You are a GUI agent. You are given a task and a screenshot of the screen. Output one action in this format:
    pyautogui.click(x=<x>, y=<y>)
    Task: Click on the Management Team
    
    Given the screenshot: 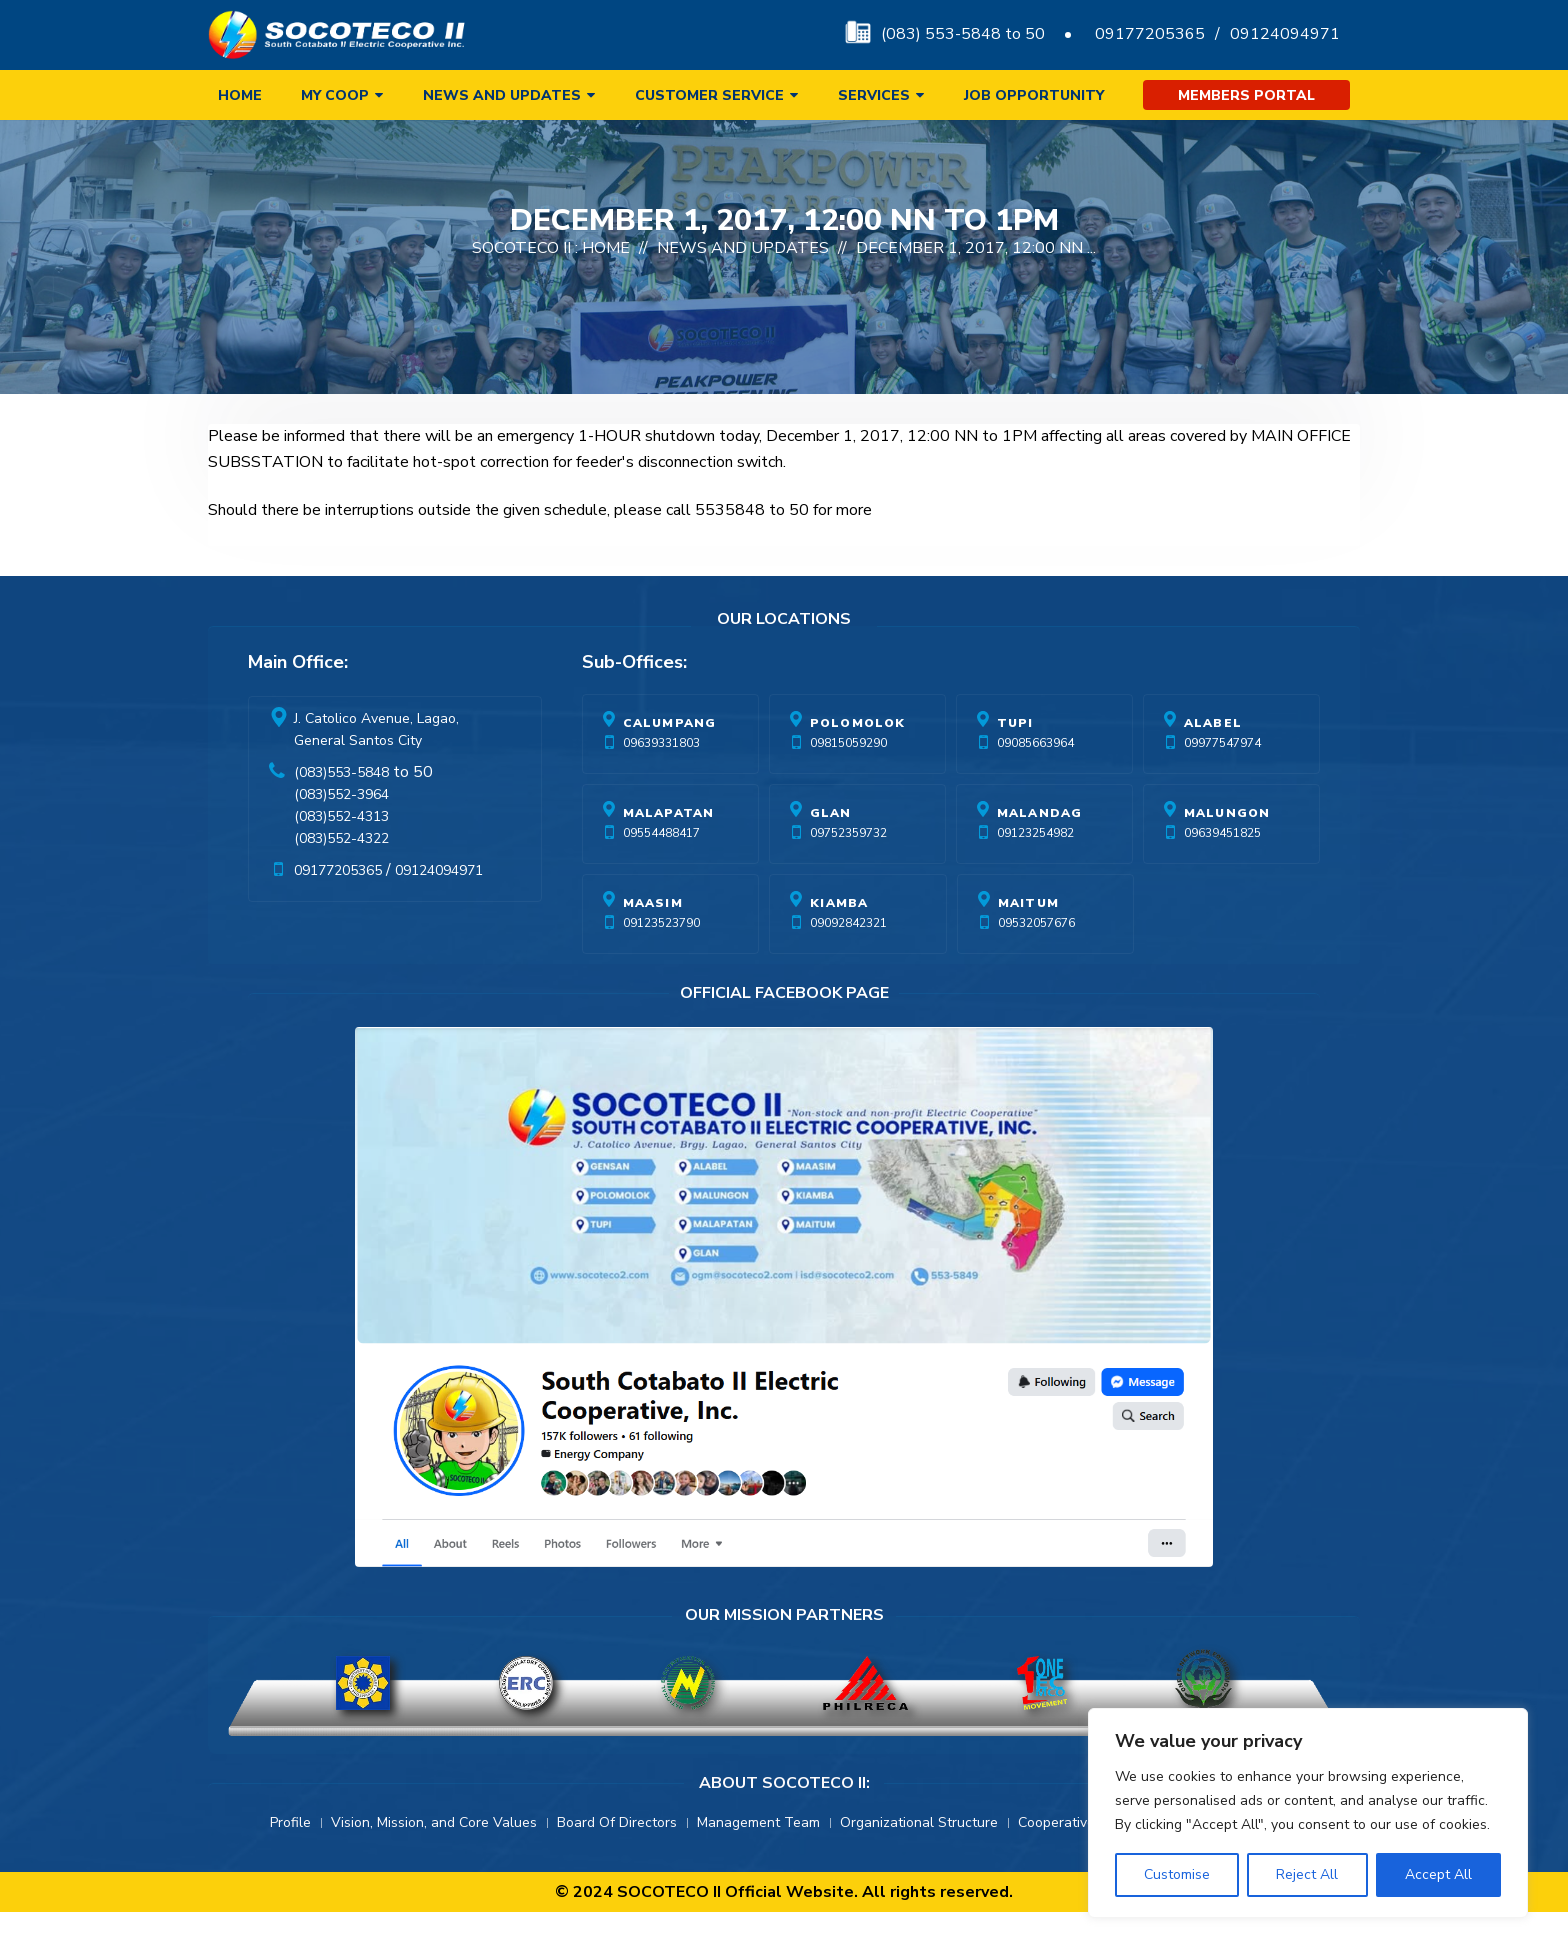 What is the action you would take?
    pyautogui.click(x=758, y=1868)
    